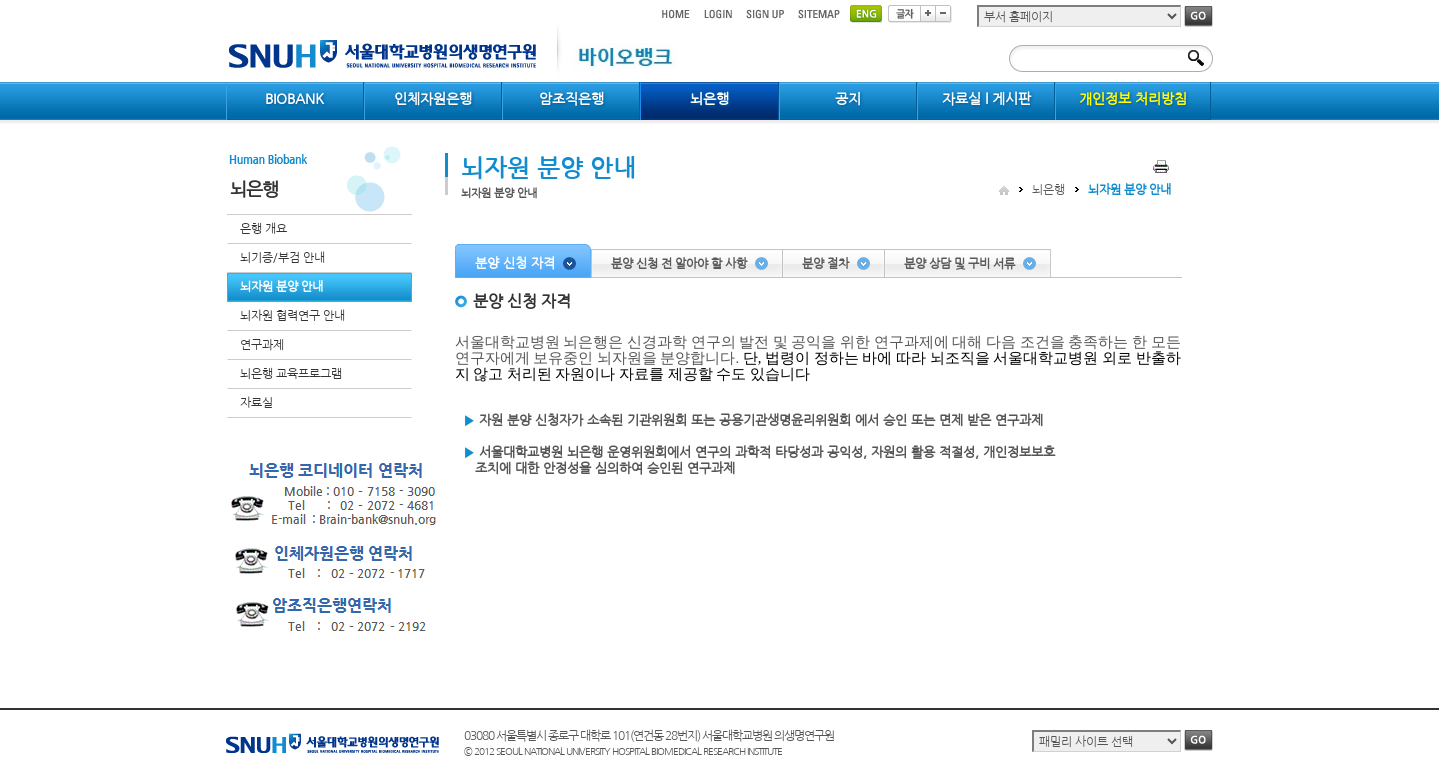 The image size is (1439, 782). I want to click on 자료실, so click(256, 403).